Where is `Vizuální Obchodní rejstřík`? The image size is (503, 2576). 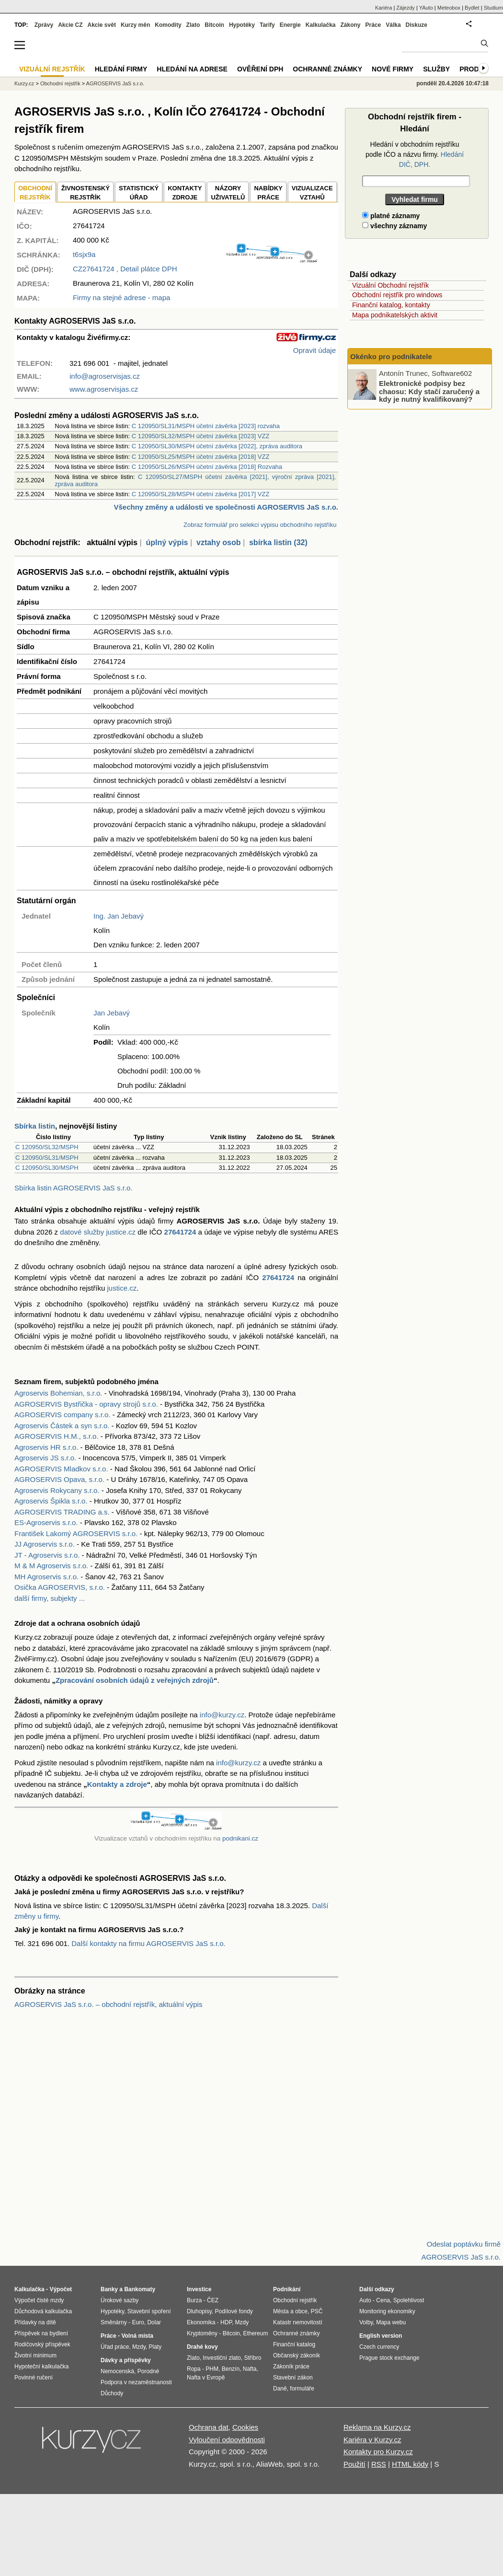 Vizuální Obchodní rejstřík is located at coordinates (390, 285).